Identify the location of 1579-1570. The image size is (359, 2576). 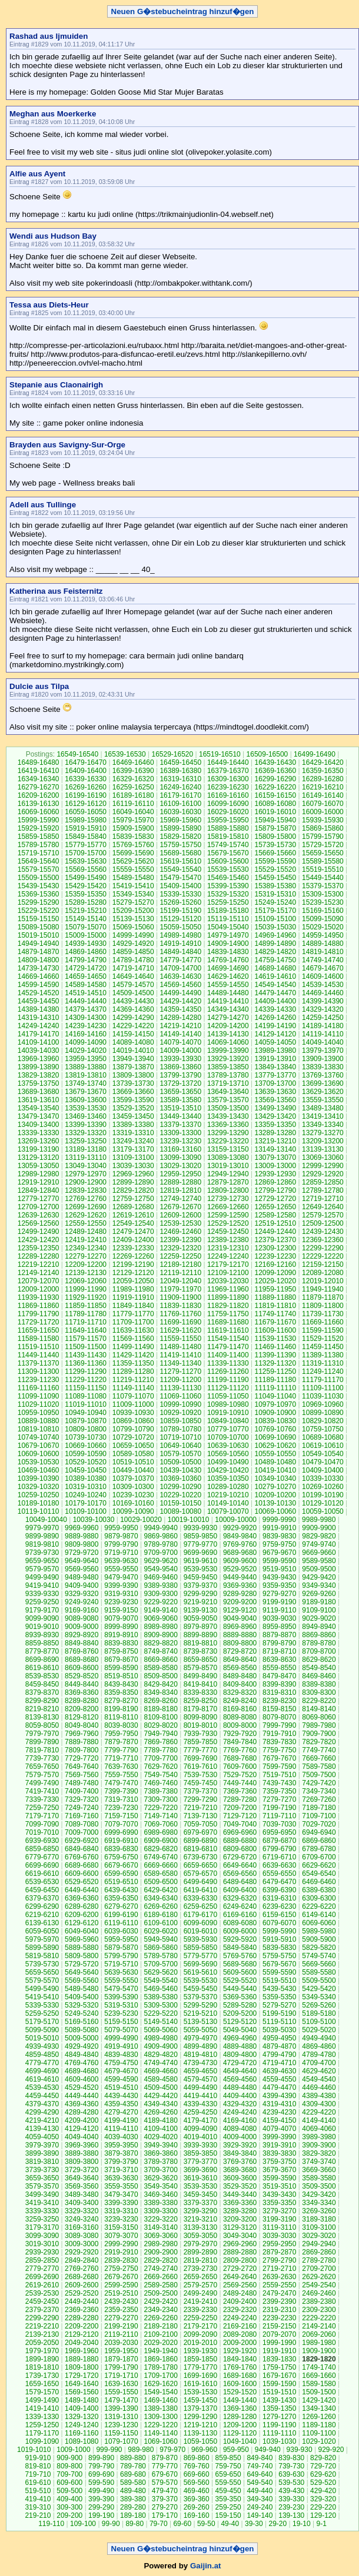
(42, 2392).